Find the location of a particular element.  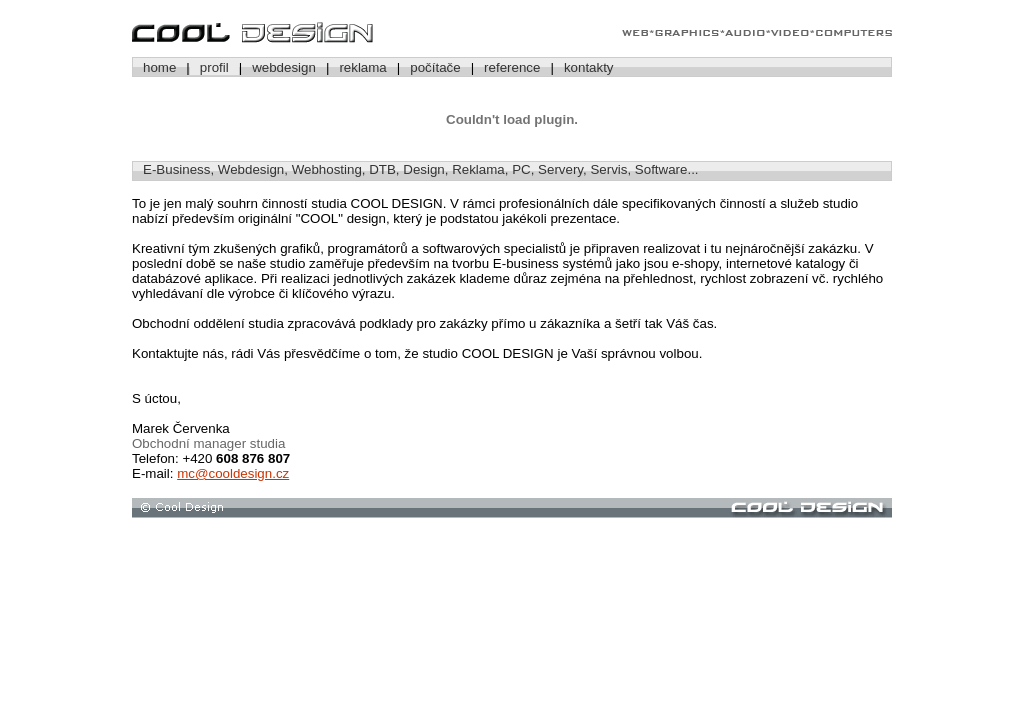

kontakty is located at coordinates (589, 67).